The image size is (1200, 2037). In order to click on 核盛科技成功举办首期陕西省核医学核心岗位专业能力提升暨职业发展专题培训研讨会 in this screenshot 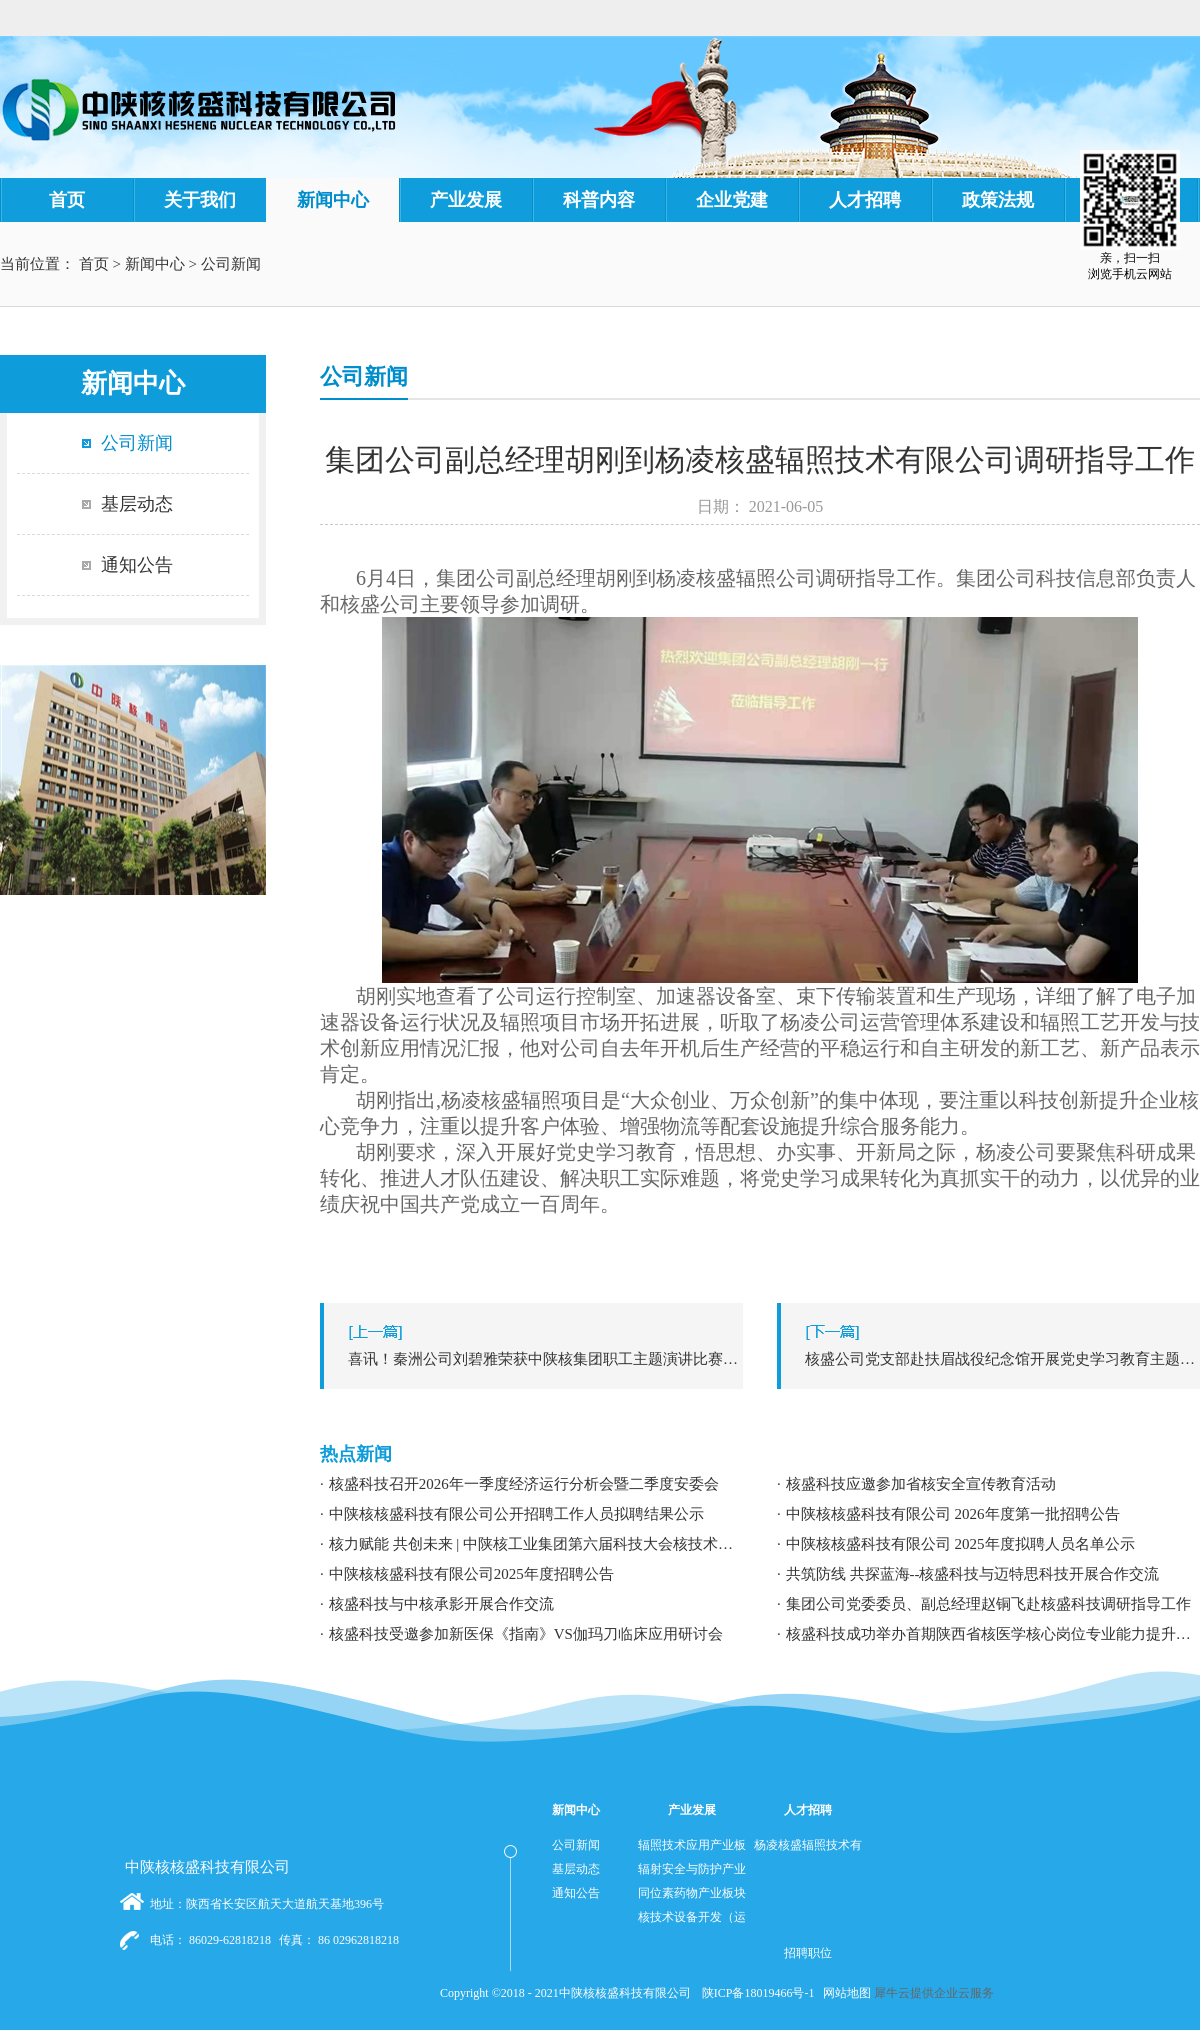, I will do `click(993, 1634)`.